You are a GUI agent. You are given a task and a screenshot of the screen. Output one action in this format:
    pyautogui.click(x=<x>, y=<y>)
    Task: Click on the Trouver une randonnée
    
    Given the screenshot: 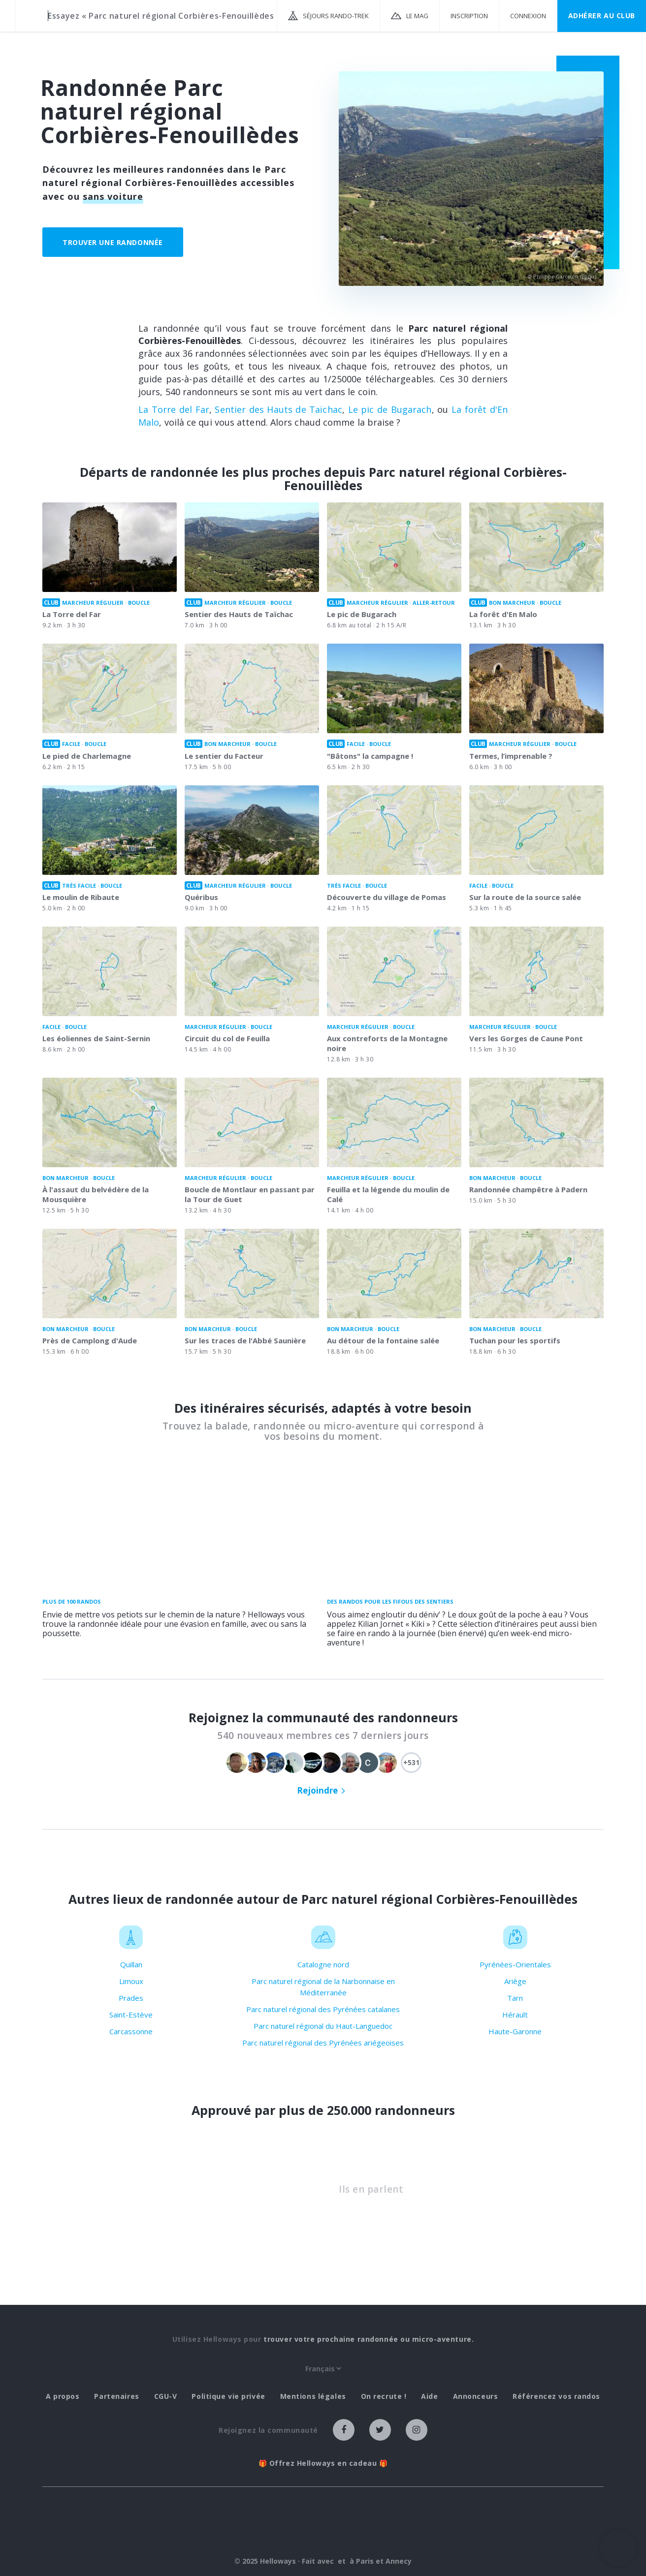 What is the action you would take?
    pyautogui.click(x=113, y=242)
    